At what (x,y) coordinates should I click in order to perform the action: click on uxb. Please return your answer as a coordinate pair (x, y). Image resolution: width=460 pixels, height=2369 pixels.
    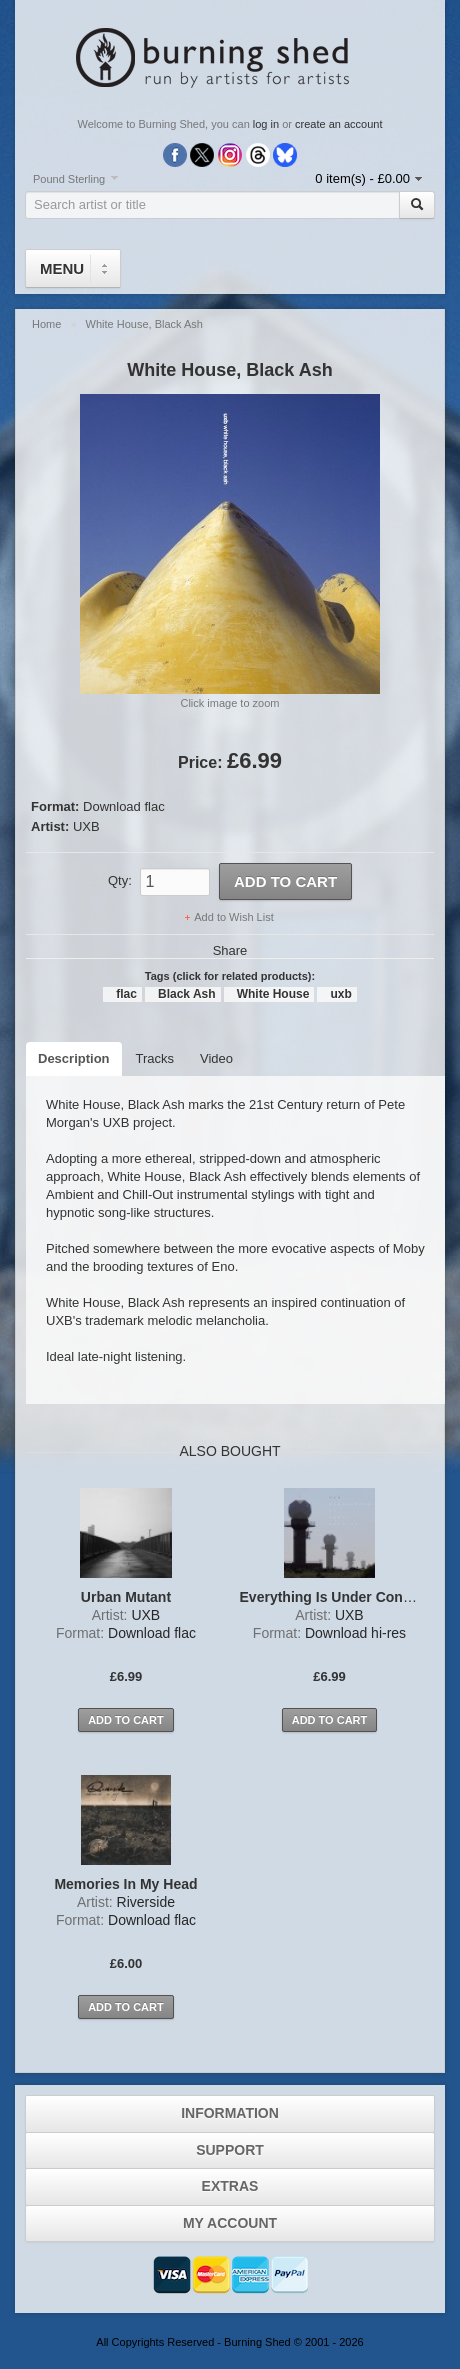
    Looking at the image, I should click on (340, 994).